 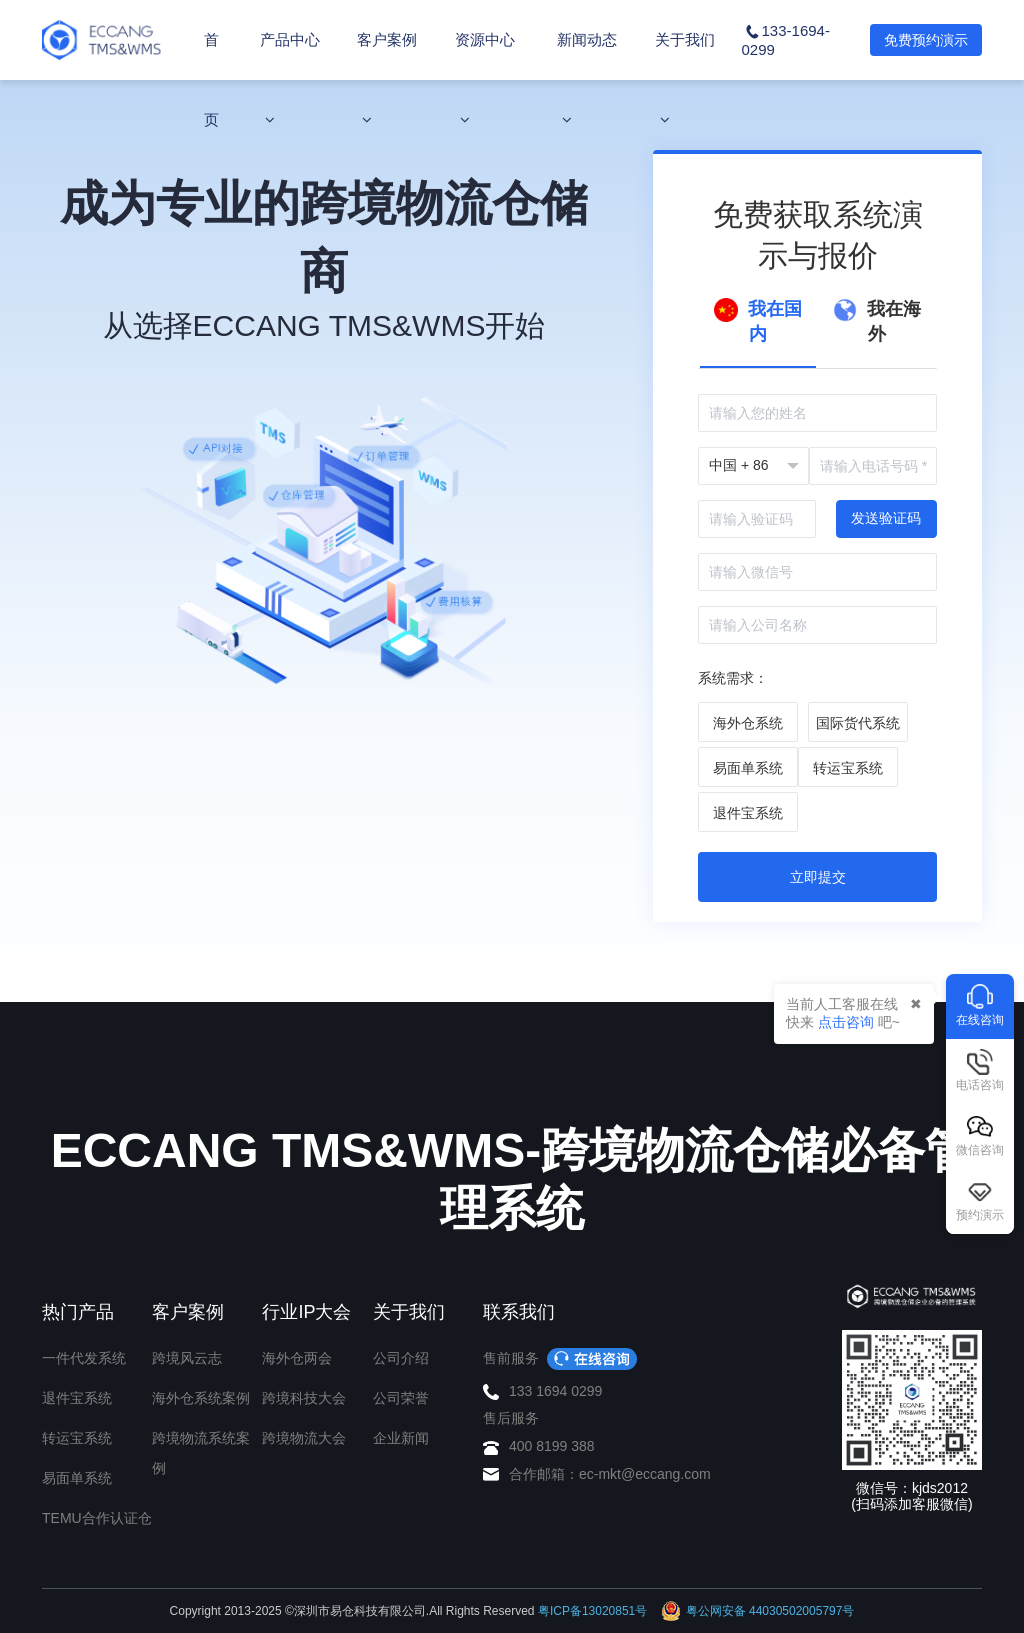 I want to click on 海外仓系统案例, so click(x=201, y=1398).